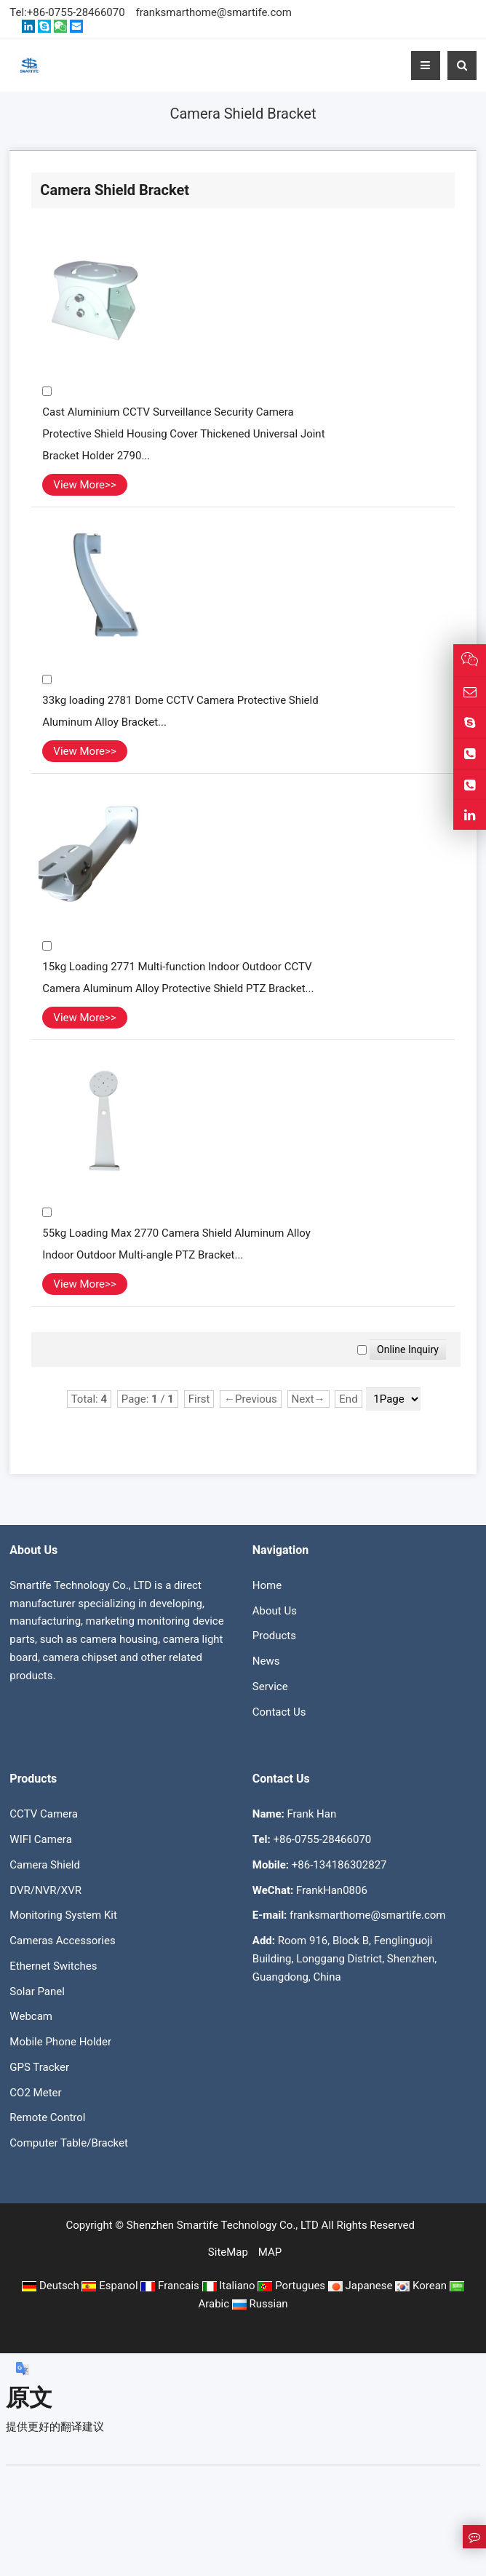 The width and height of the screenshot is (486, 2576). What do you see at coordinates (35, 2092) in the screenshot?
I see `CO2 Meter` at bounding box center [35, 2092].